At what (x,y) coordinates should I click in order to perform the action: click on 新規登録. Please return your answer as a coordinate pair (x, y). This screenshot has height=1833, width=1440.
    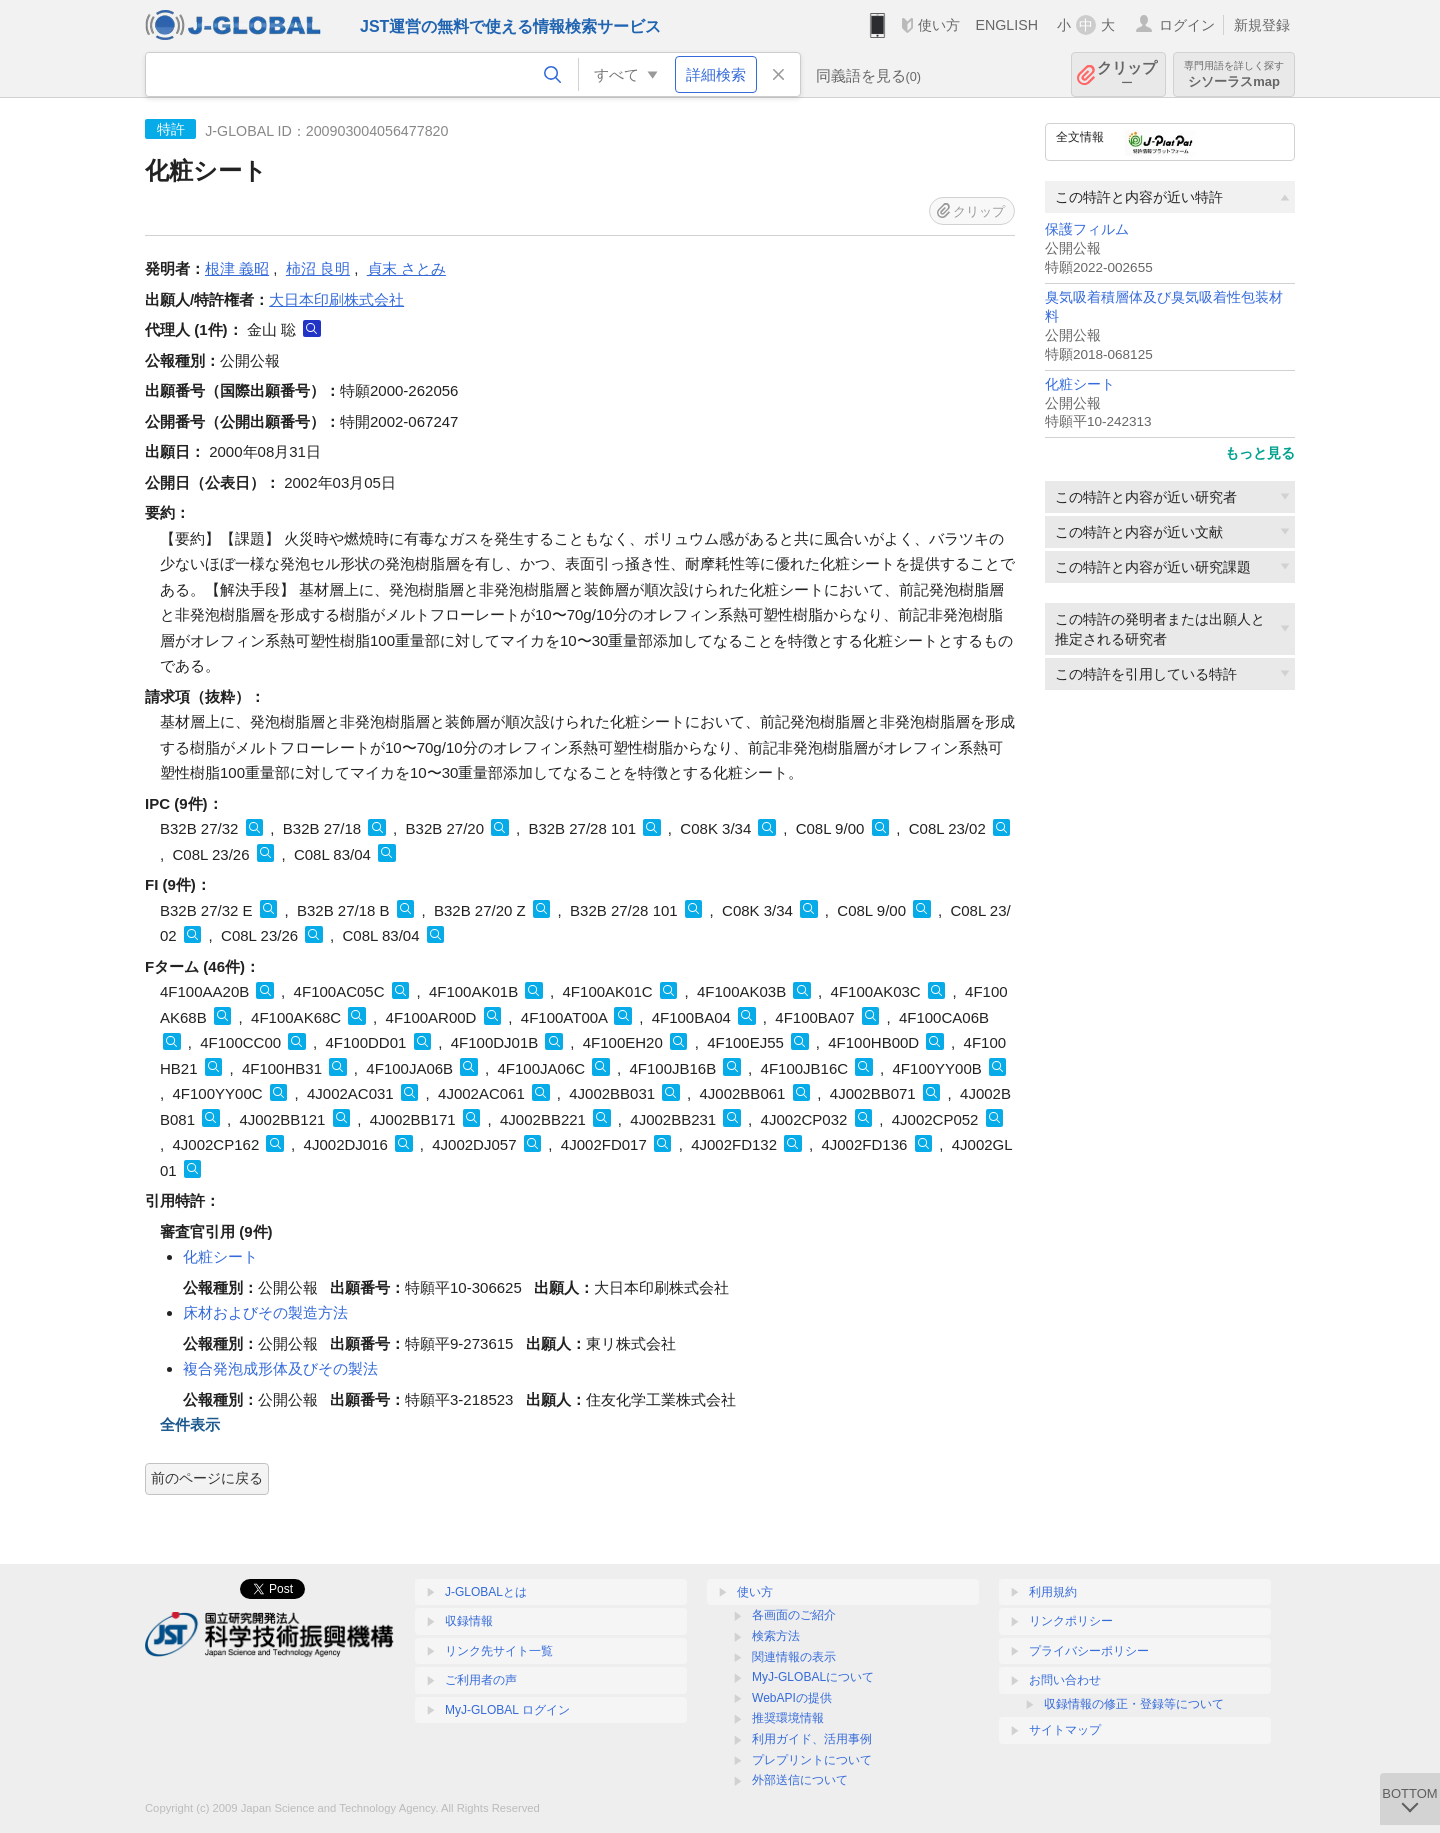
    Looking at the image, I should click on (1262, 25).